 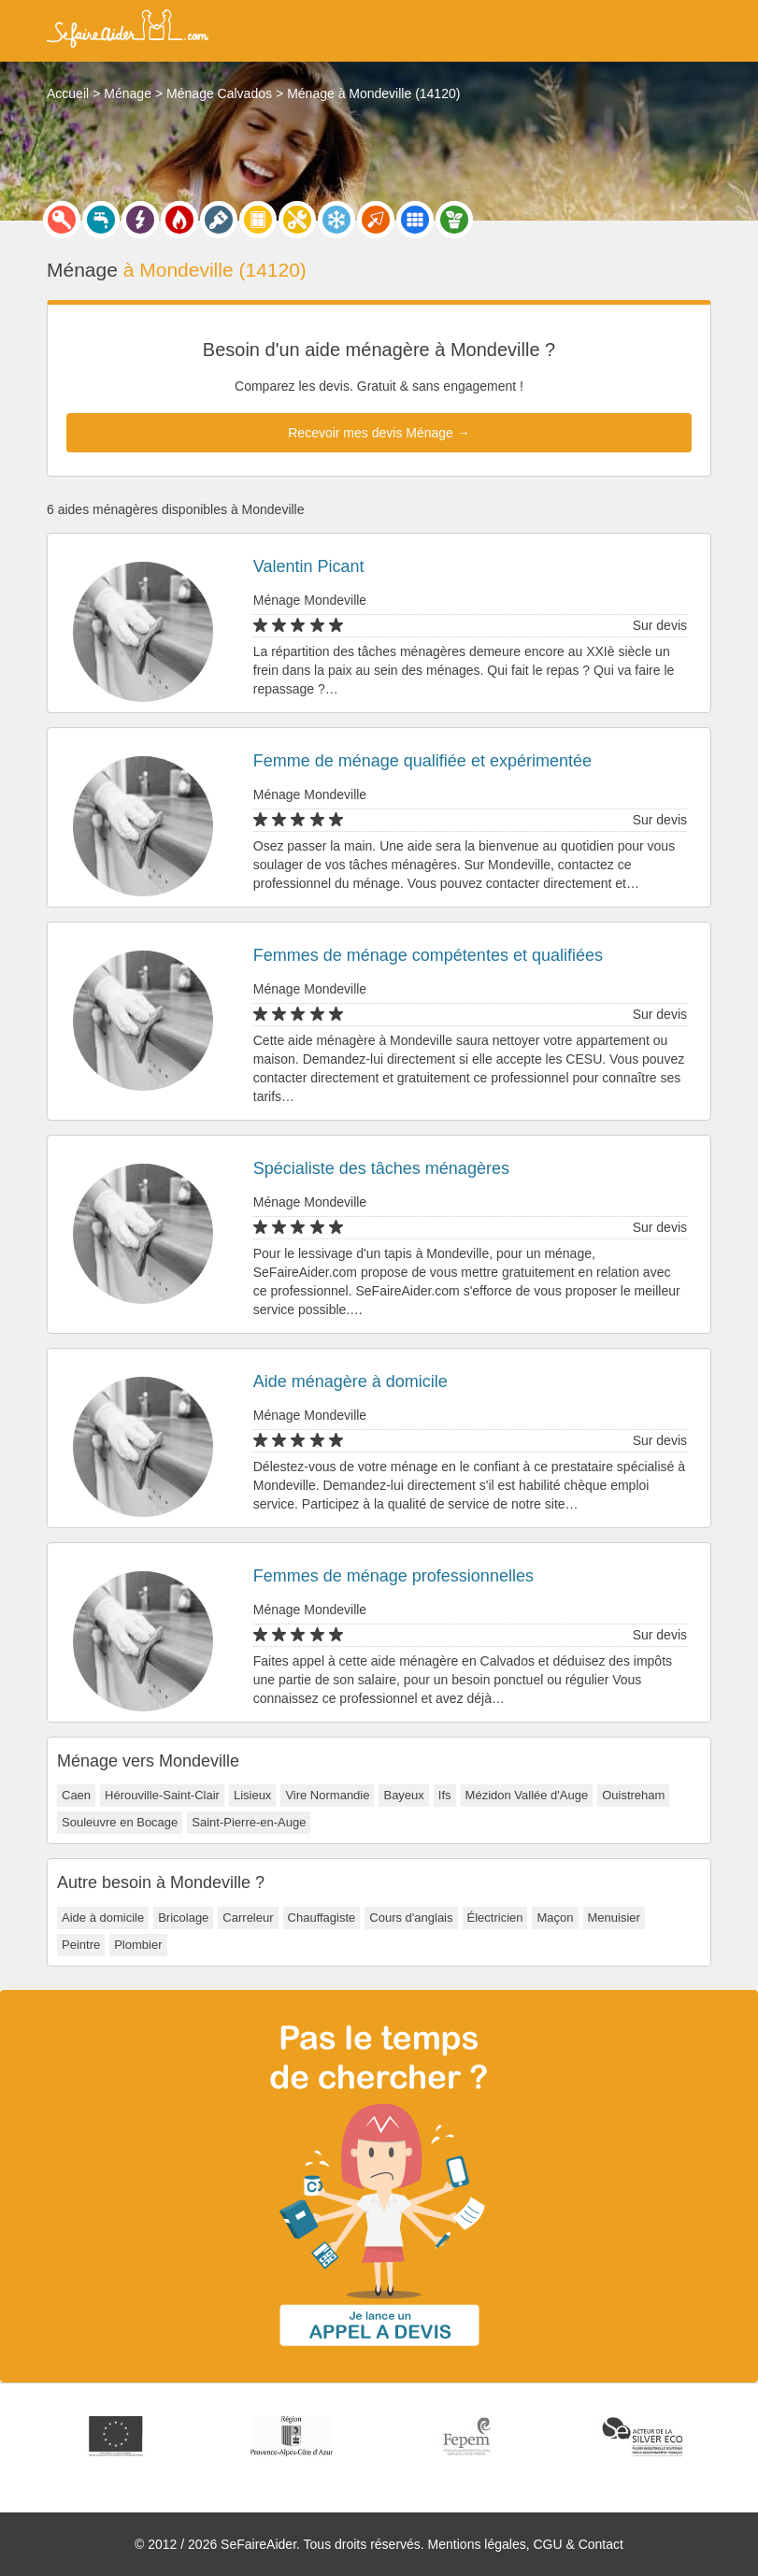 I want to click on Menuisier, so click(x=614, y=1918).